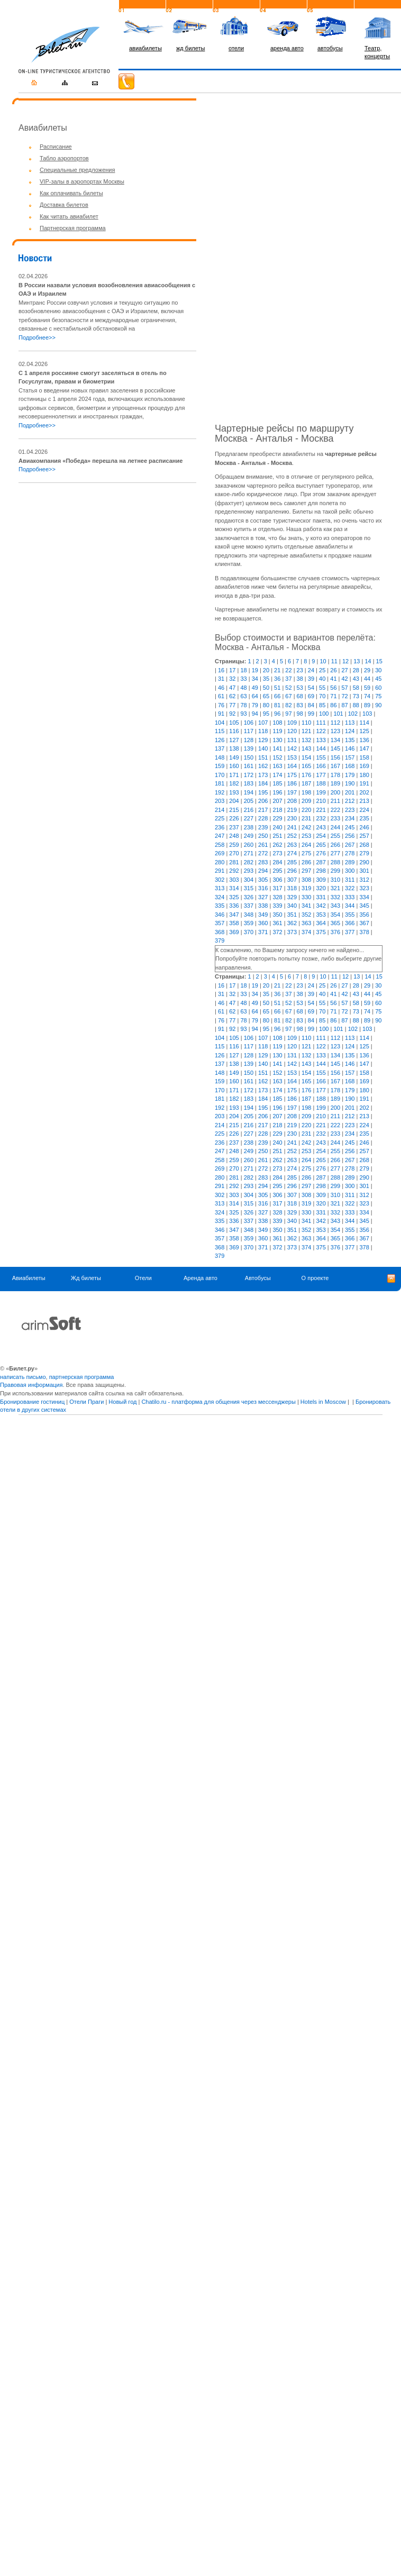 The image size is (401, 2576). What do you see at coordinates (335, 766) in the screenshot?
I see `167` at bounding box center [335, 766].